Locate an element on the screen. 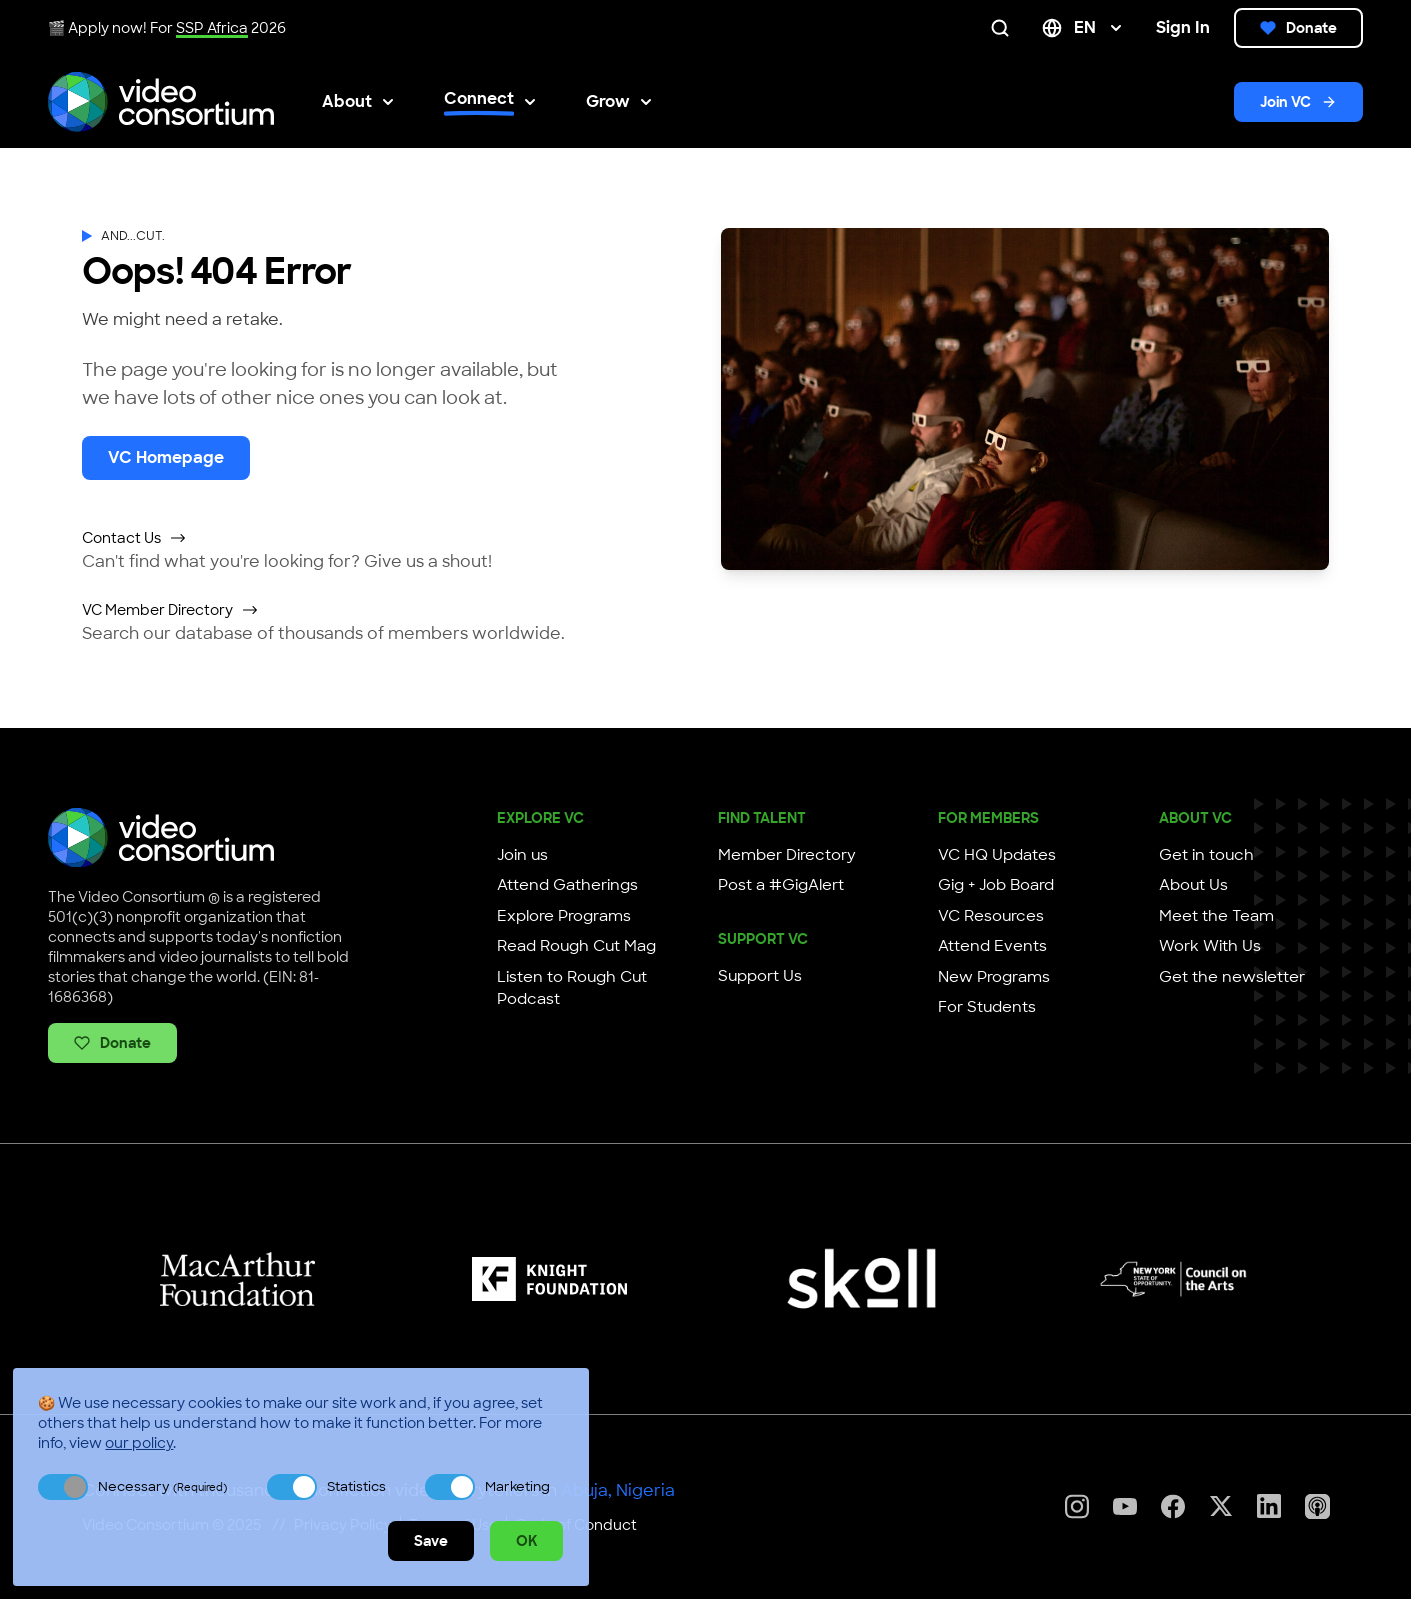  About Us is located at coordinates (1193, 885).